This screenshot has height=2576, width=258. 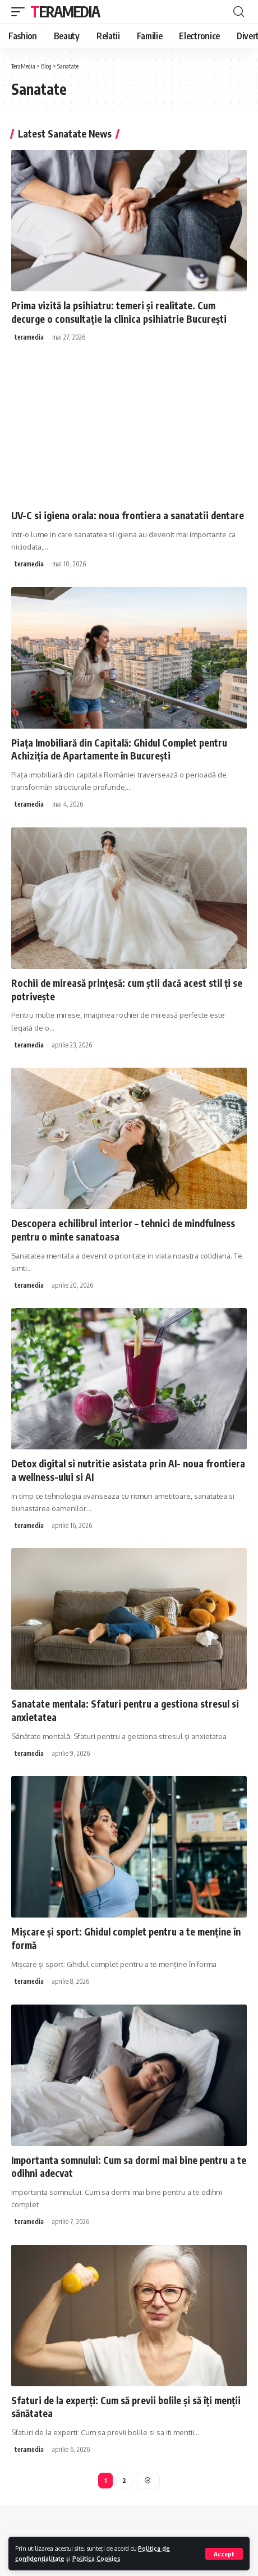 I want to click on UV-C si igiena orala: noua frontiera a sanatatii dentare, so click(x=127, y=515).